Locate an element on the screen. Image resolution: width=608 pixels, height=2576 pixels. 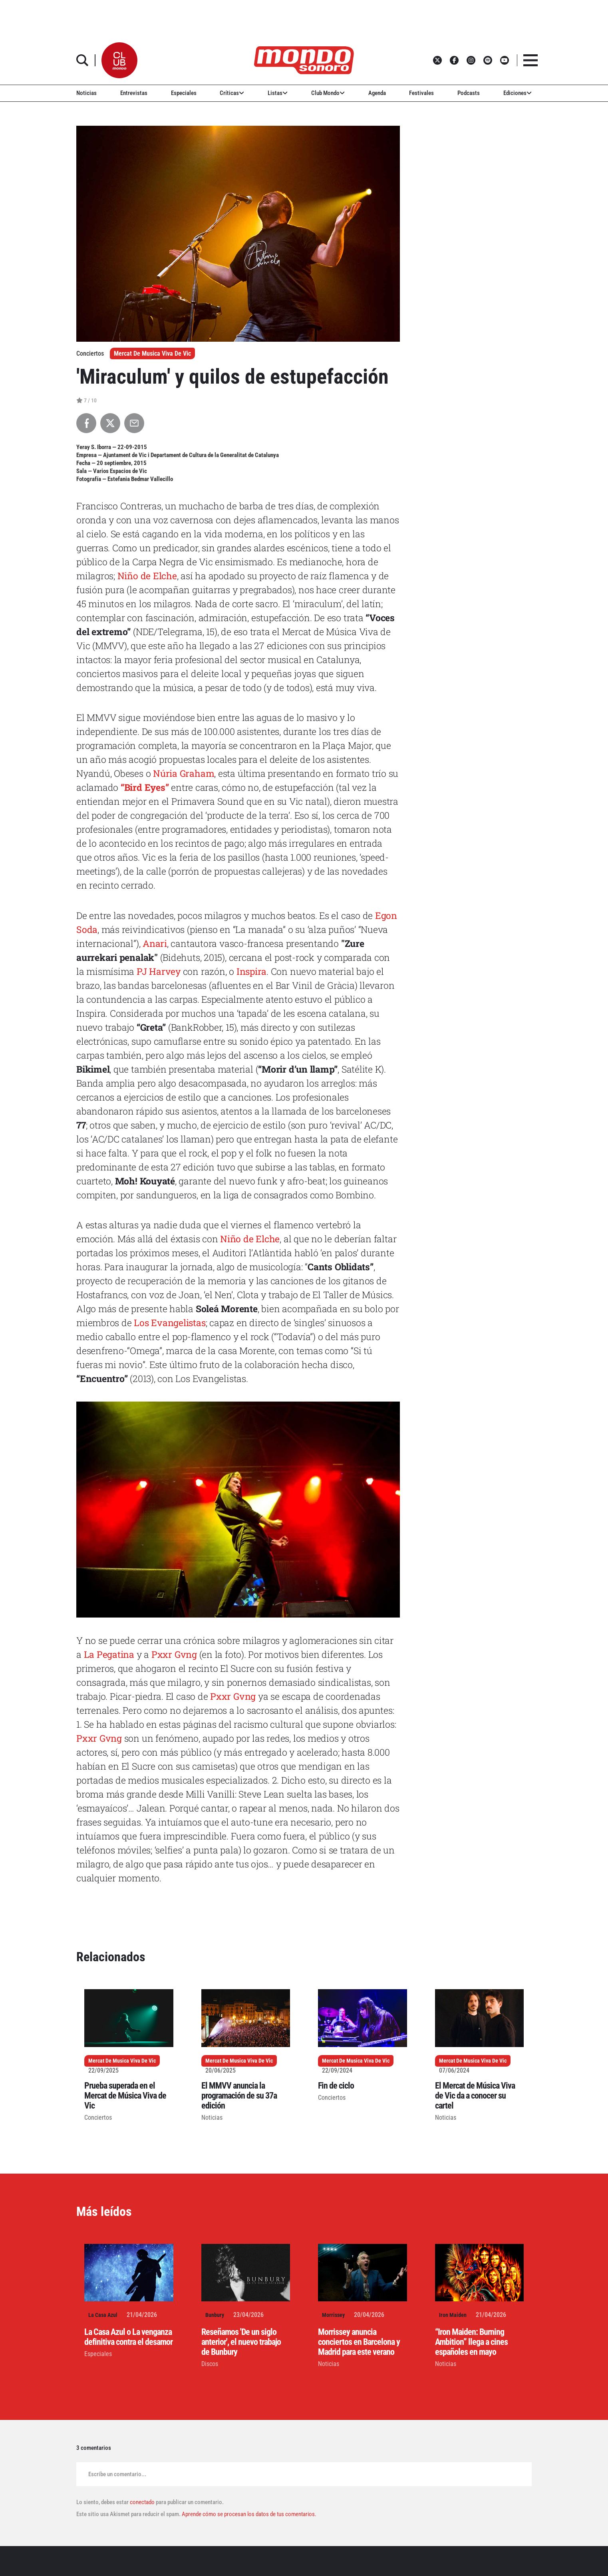
Club Mondo is located at coordinates (328, 93).